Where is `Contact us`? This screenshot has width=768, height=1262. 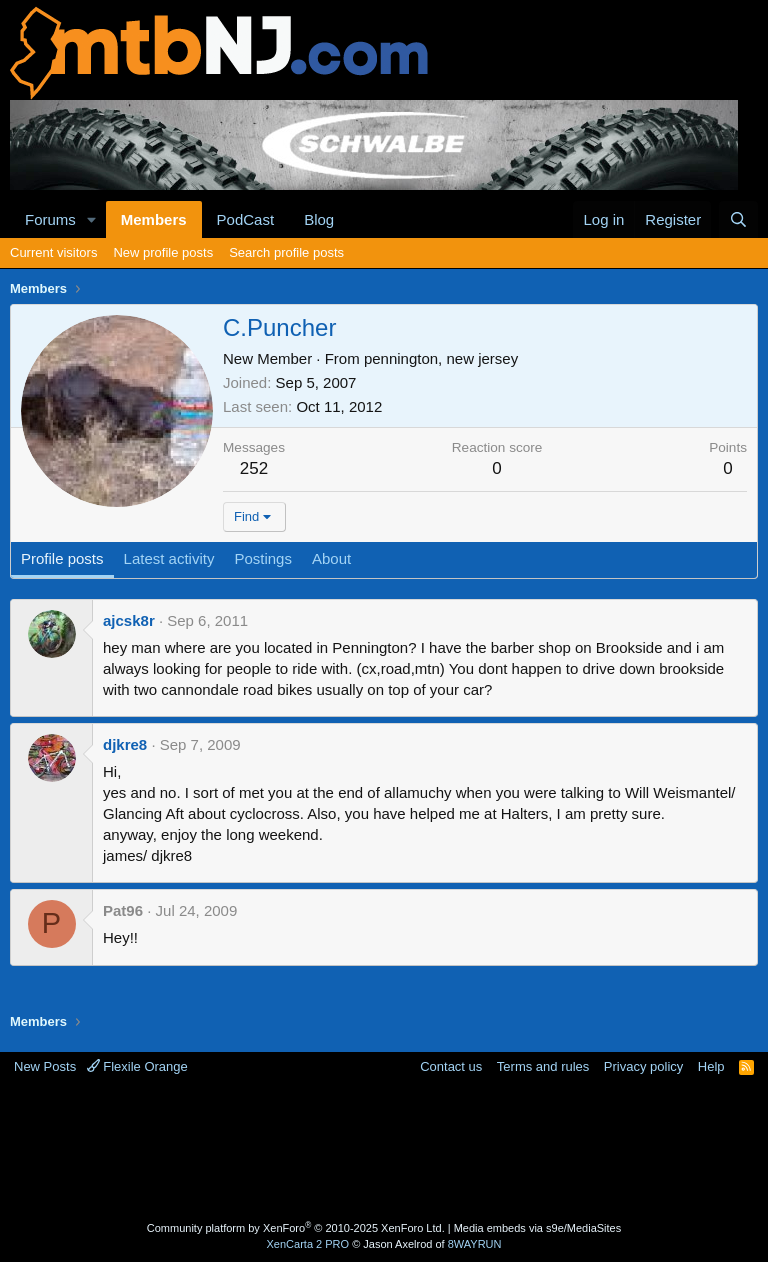 Contact us is located at coordinates (451, 1066).